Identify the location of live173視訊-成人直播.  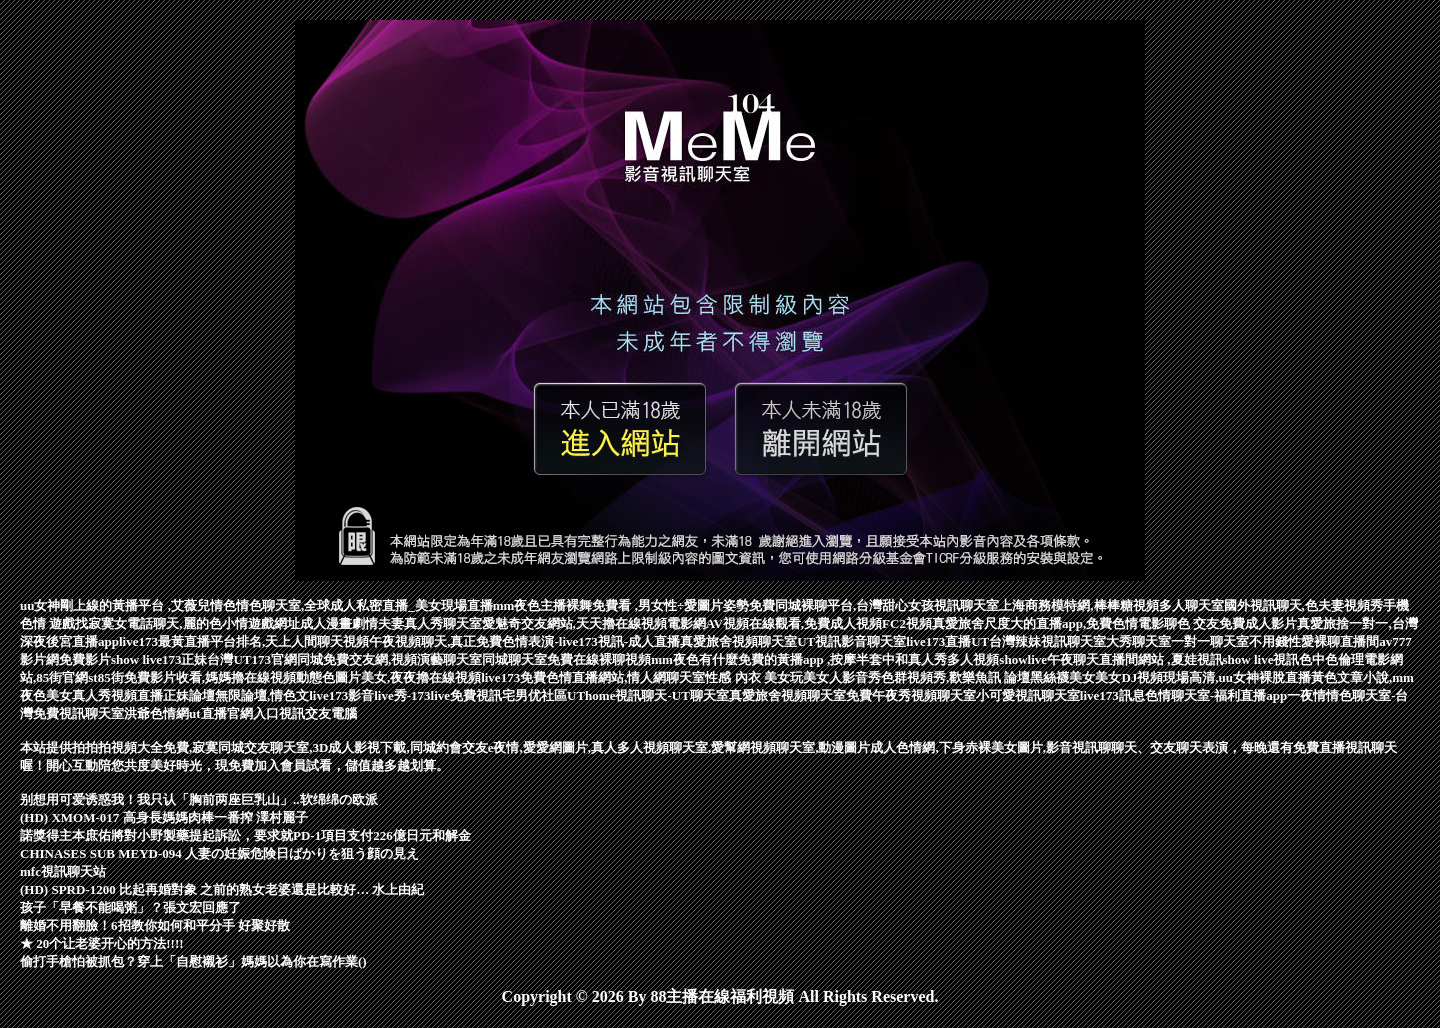
(619, 641).